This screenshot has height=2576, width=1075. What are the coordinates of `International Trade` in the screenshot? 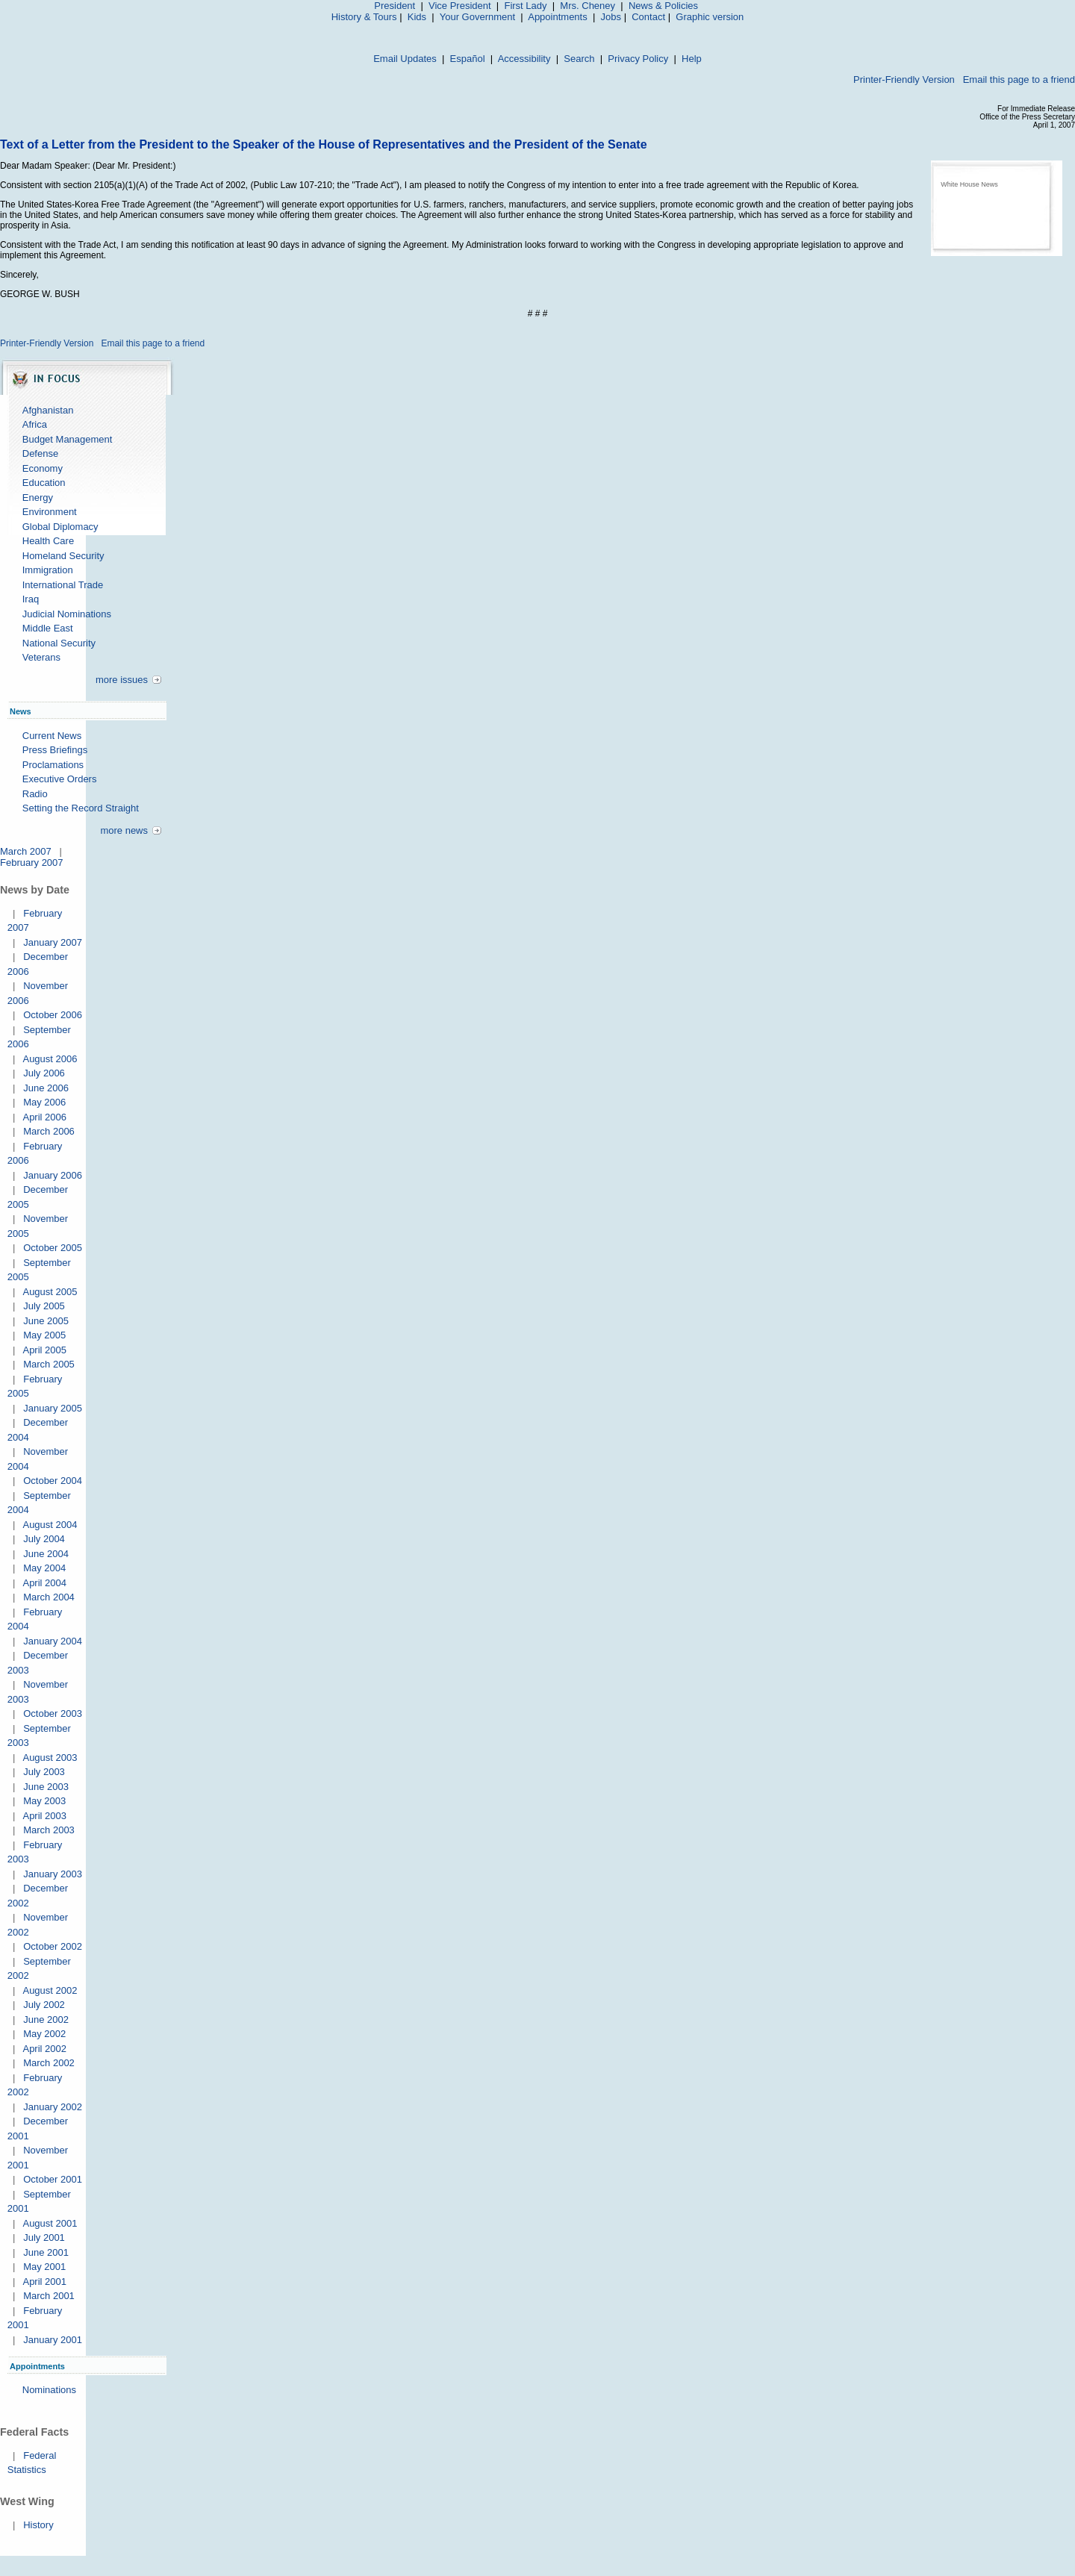 It's located at (62, 584).